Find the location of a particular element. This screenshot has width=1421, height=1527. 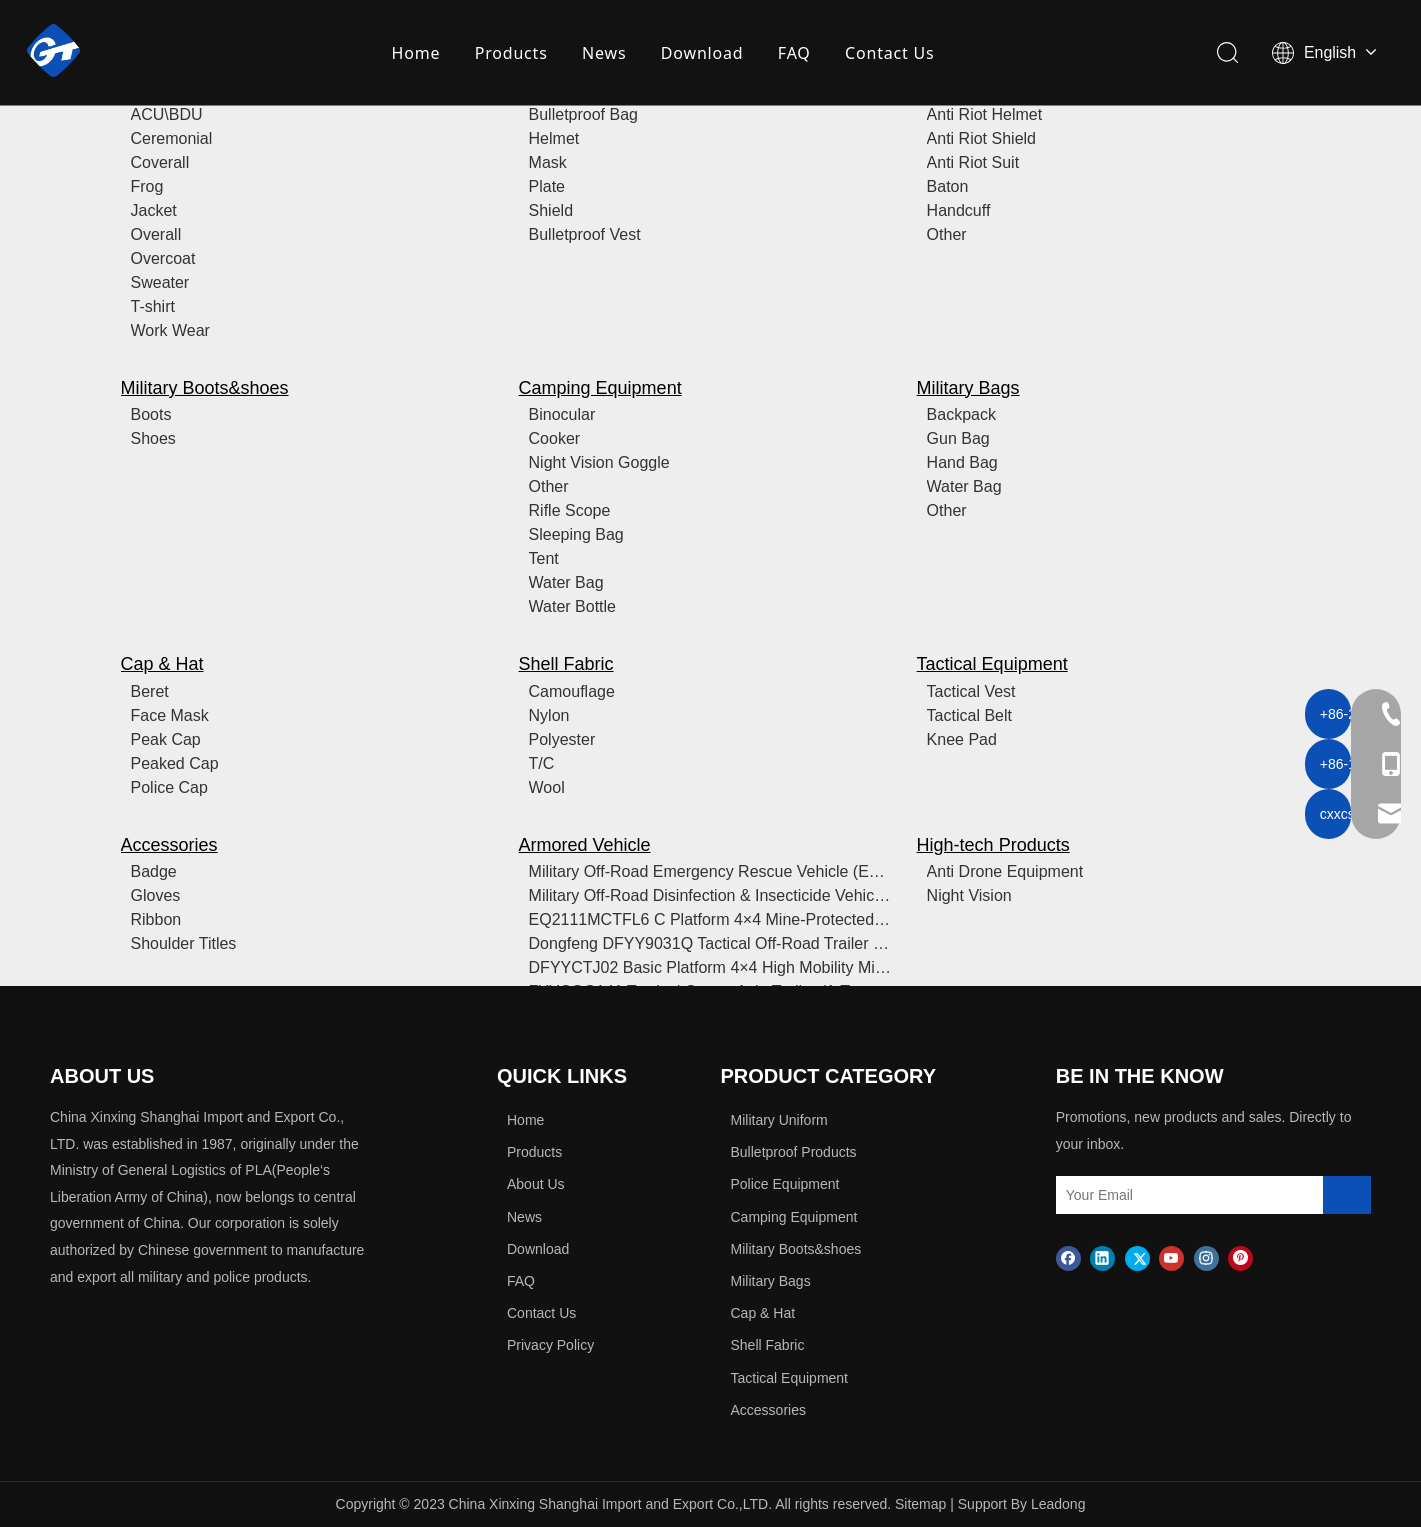

Sitemap is located at coordinates (920, 1504).